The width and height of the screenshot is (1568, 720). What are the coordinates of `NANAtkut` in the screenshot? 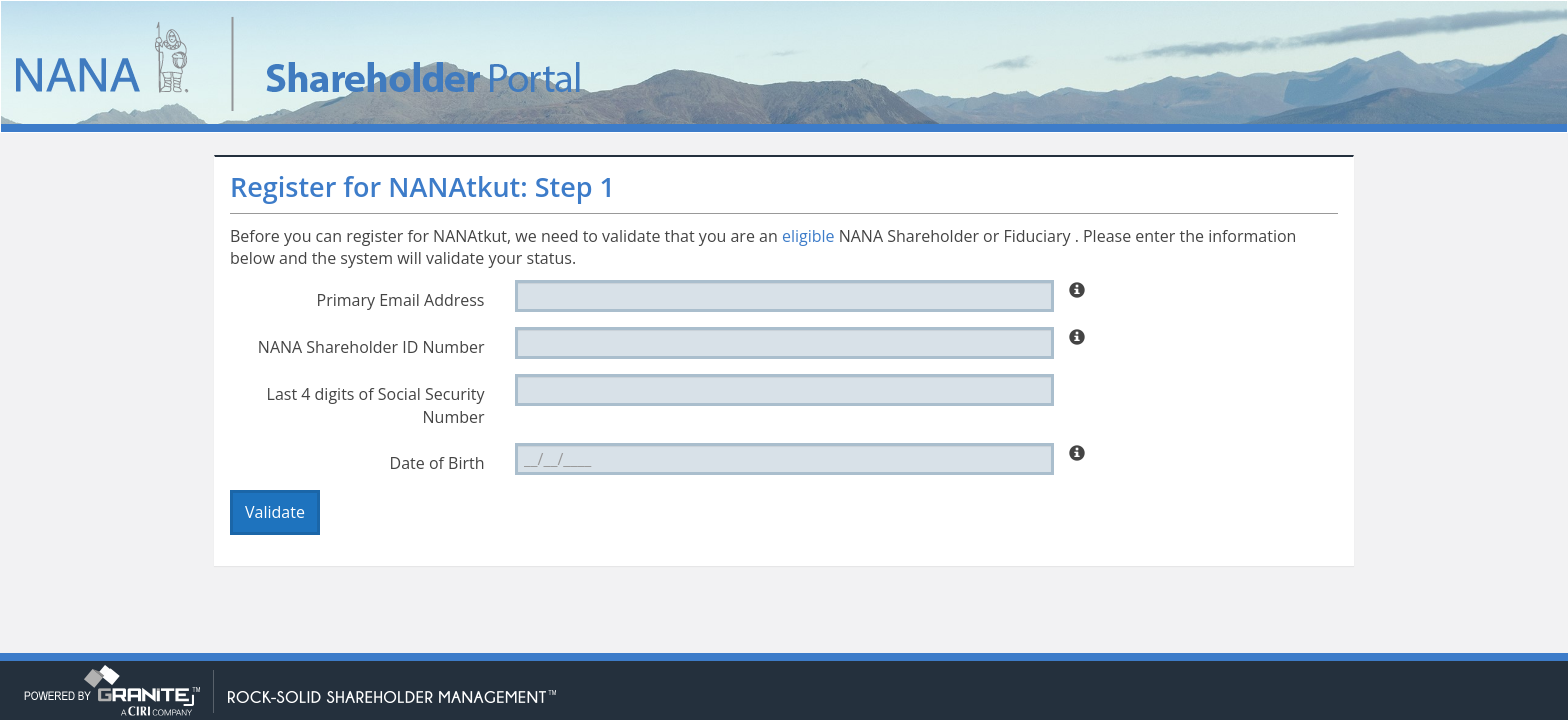 It's located at (366, 63).